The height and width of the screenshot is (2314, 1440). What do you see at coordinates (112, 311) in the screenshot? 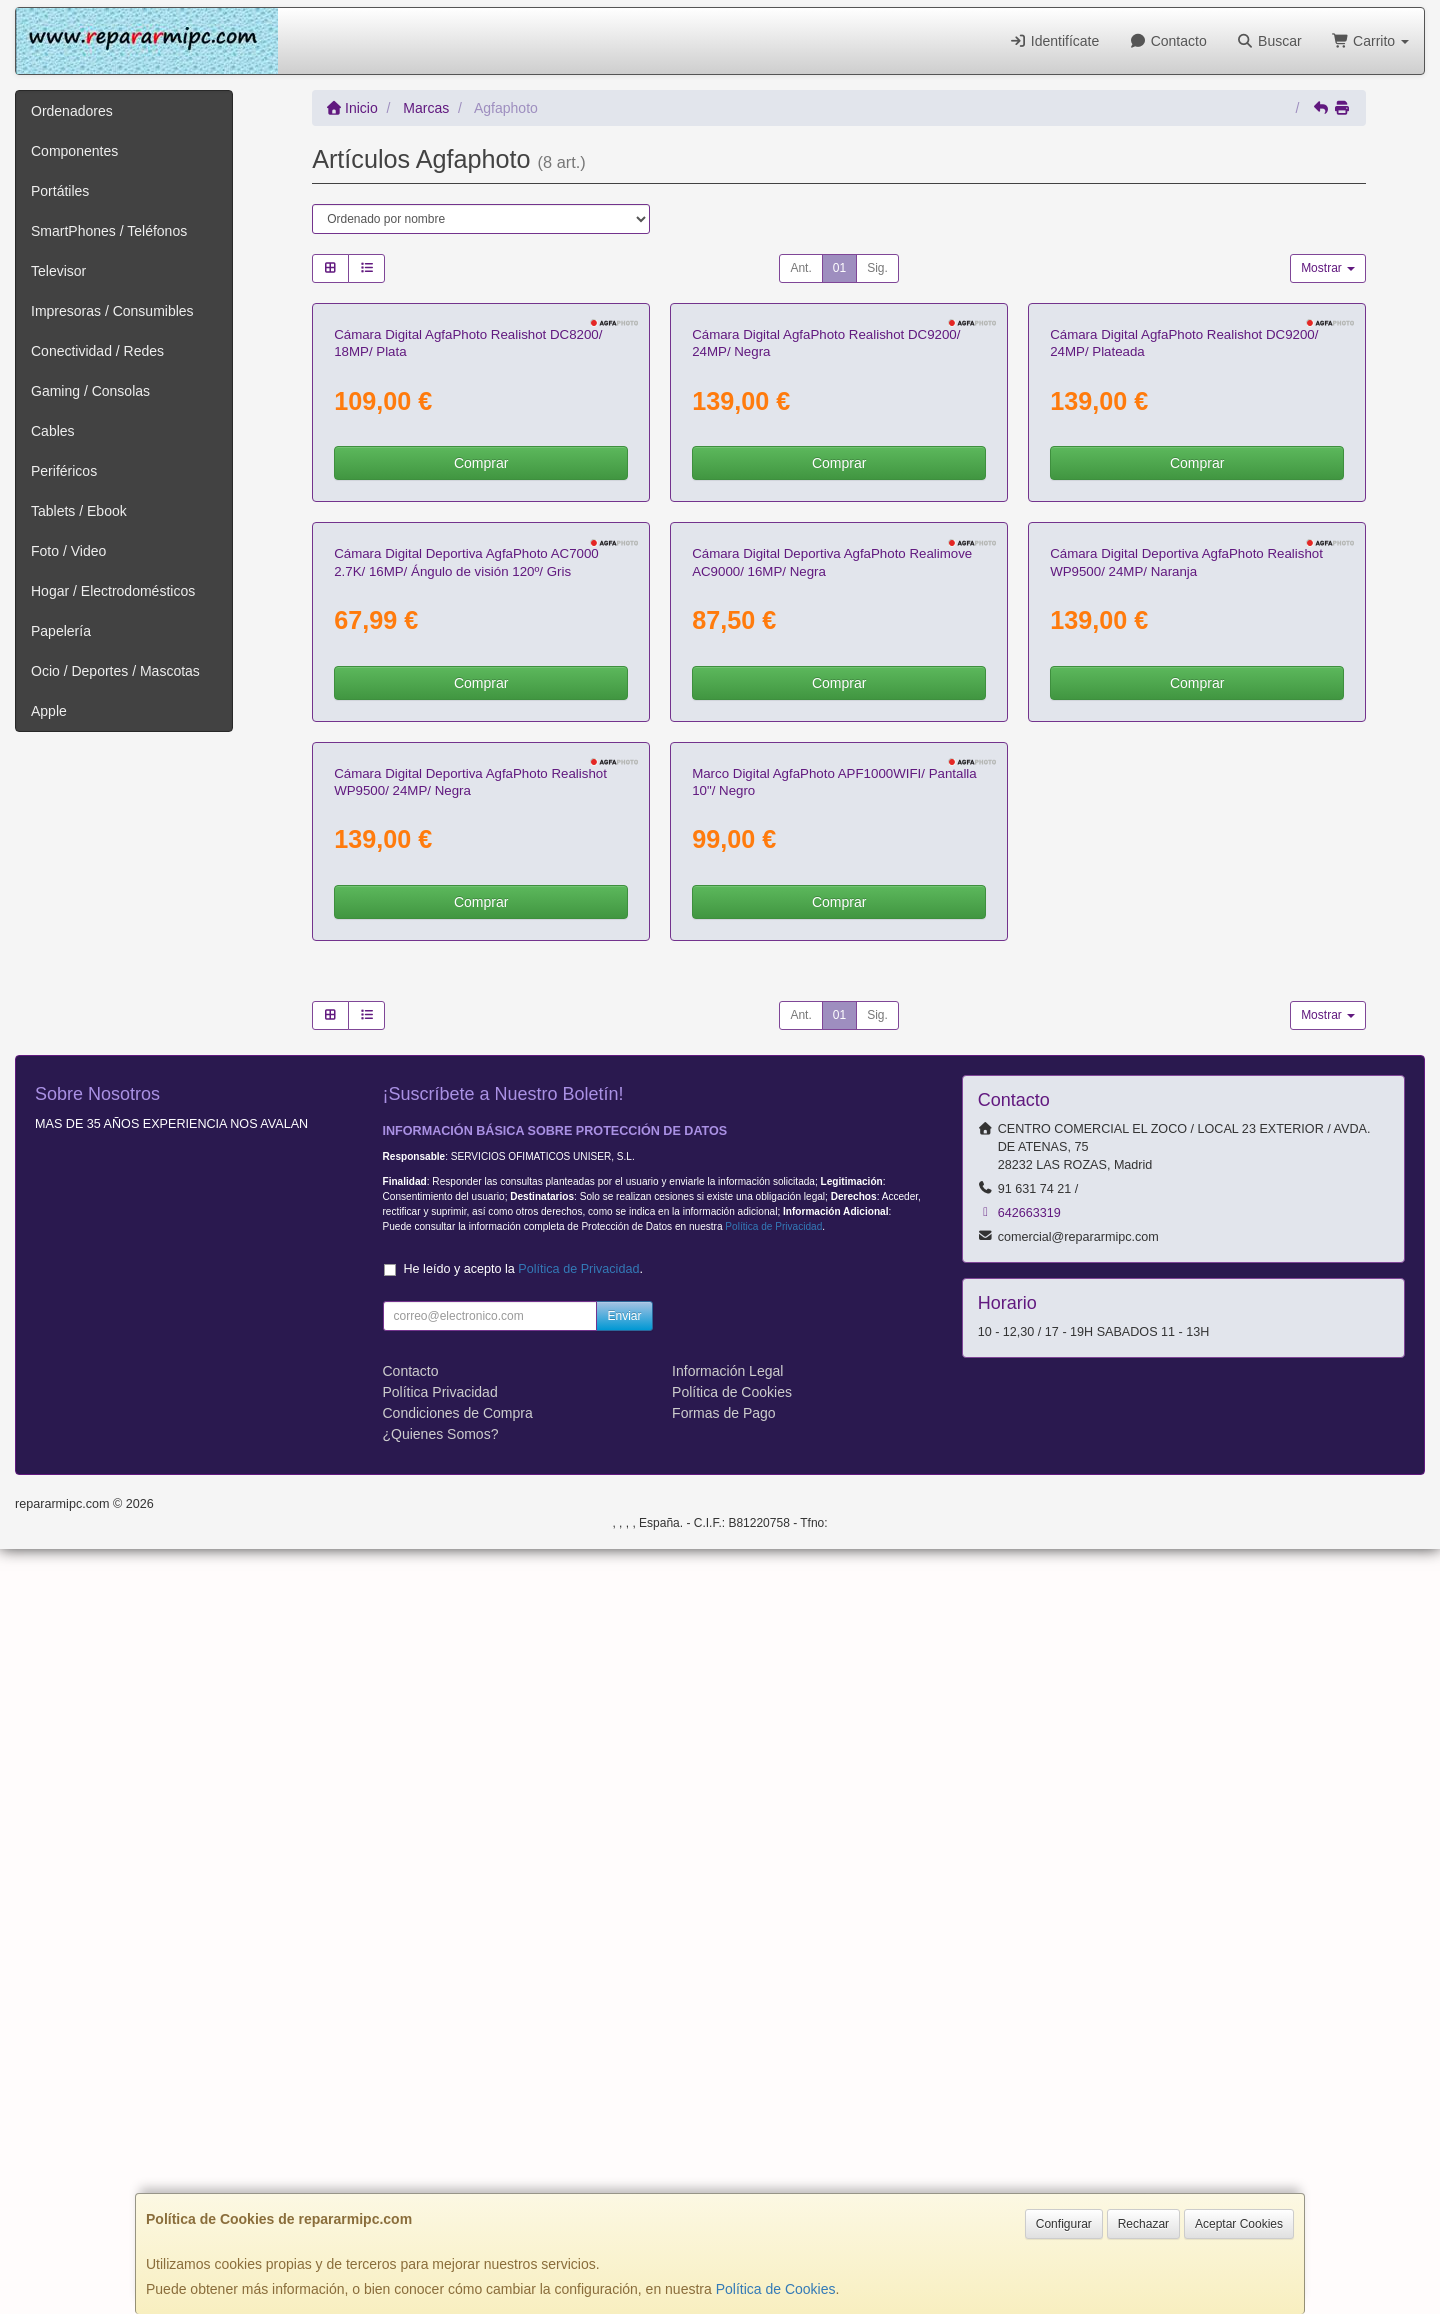
I see `Impresoras / Consumibles` at bounding box center [112, 311].